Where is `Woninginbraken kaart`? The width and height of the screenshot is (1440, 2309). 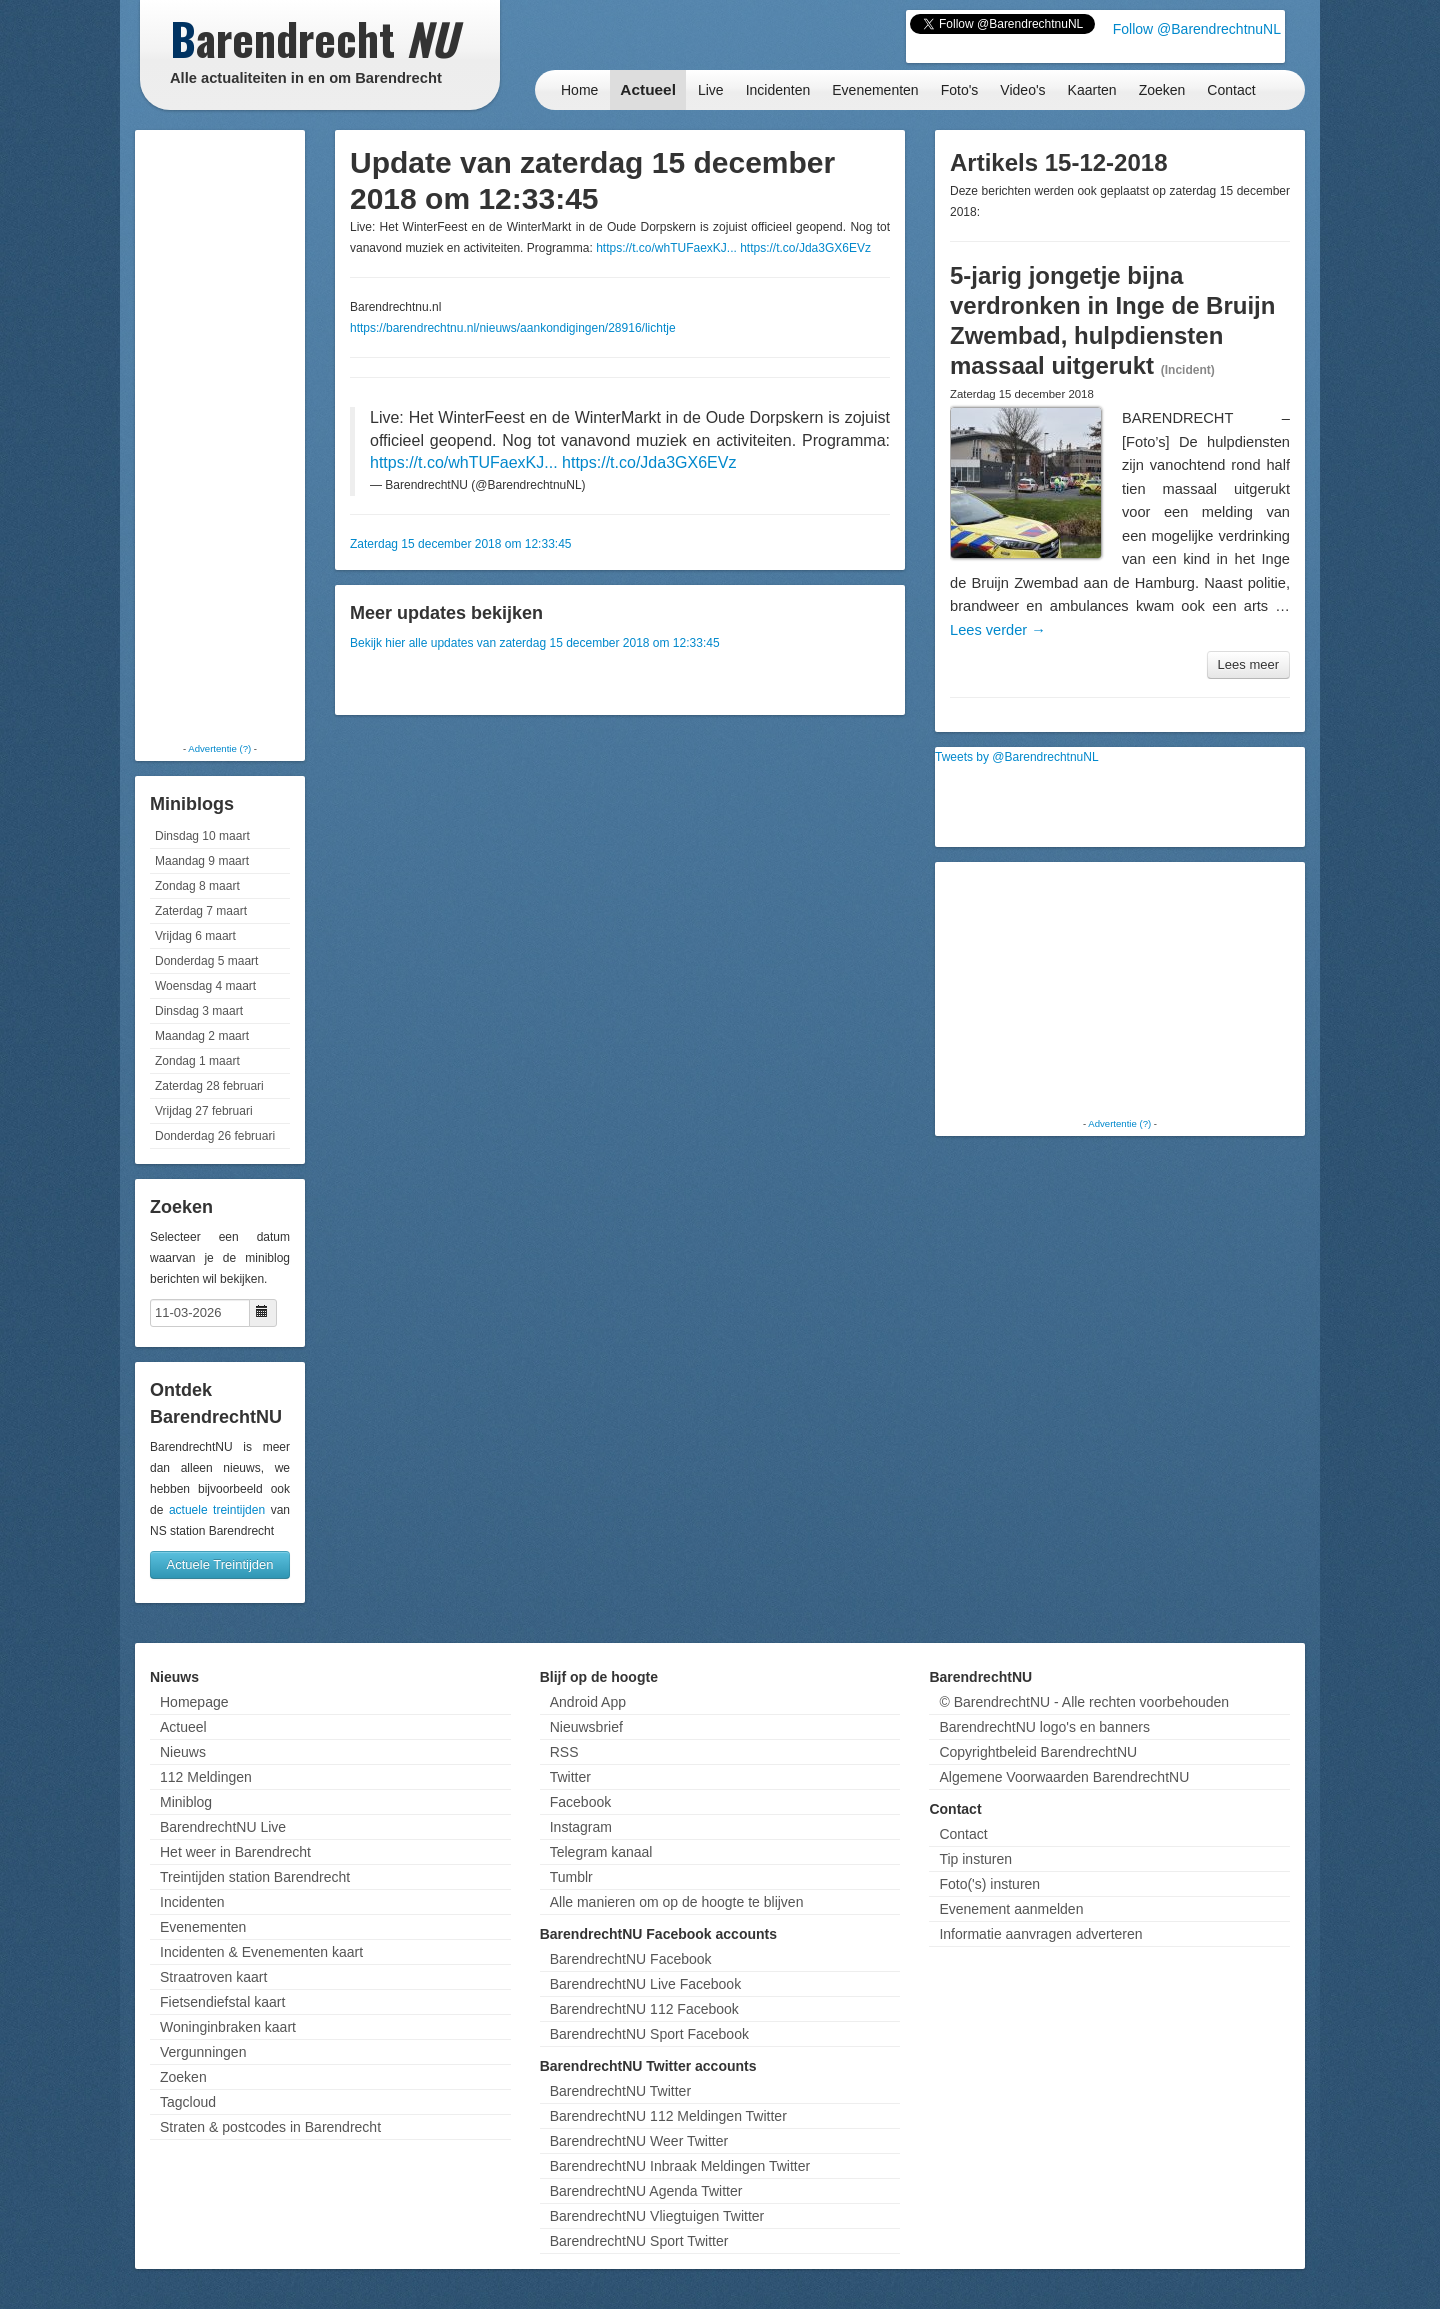 Woninginbraken kaart is located at coordinates (228, 2027).